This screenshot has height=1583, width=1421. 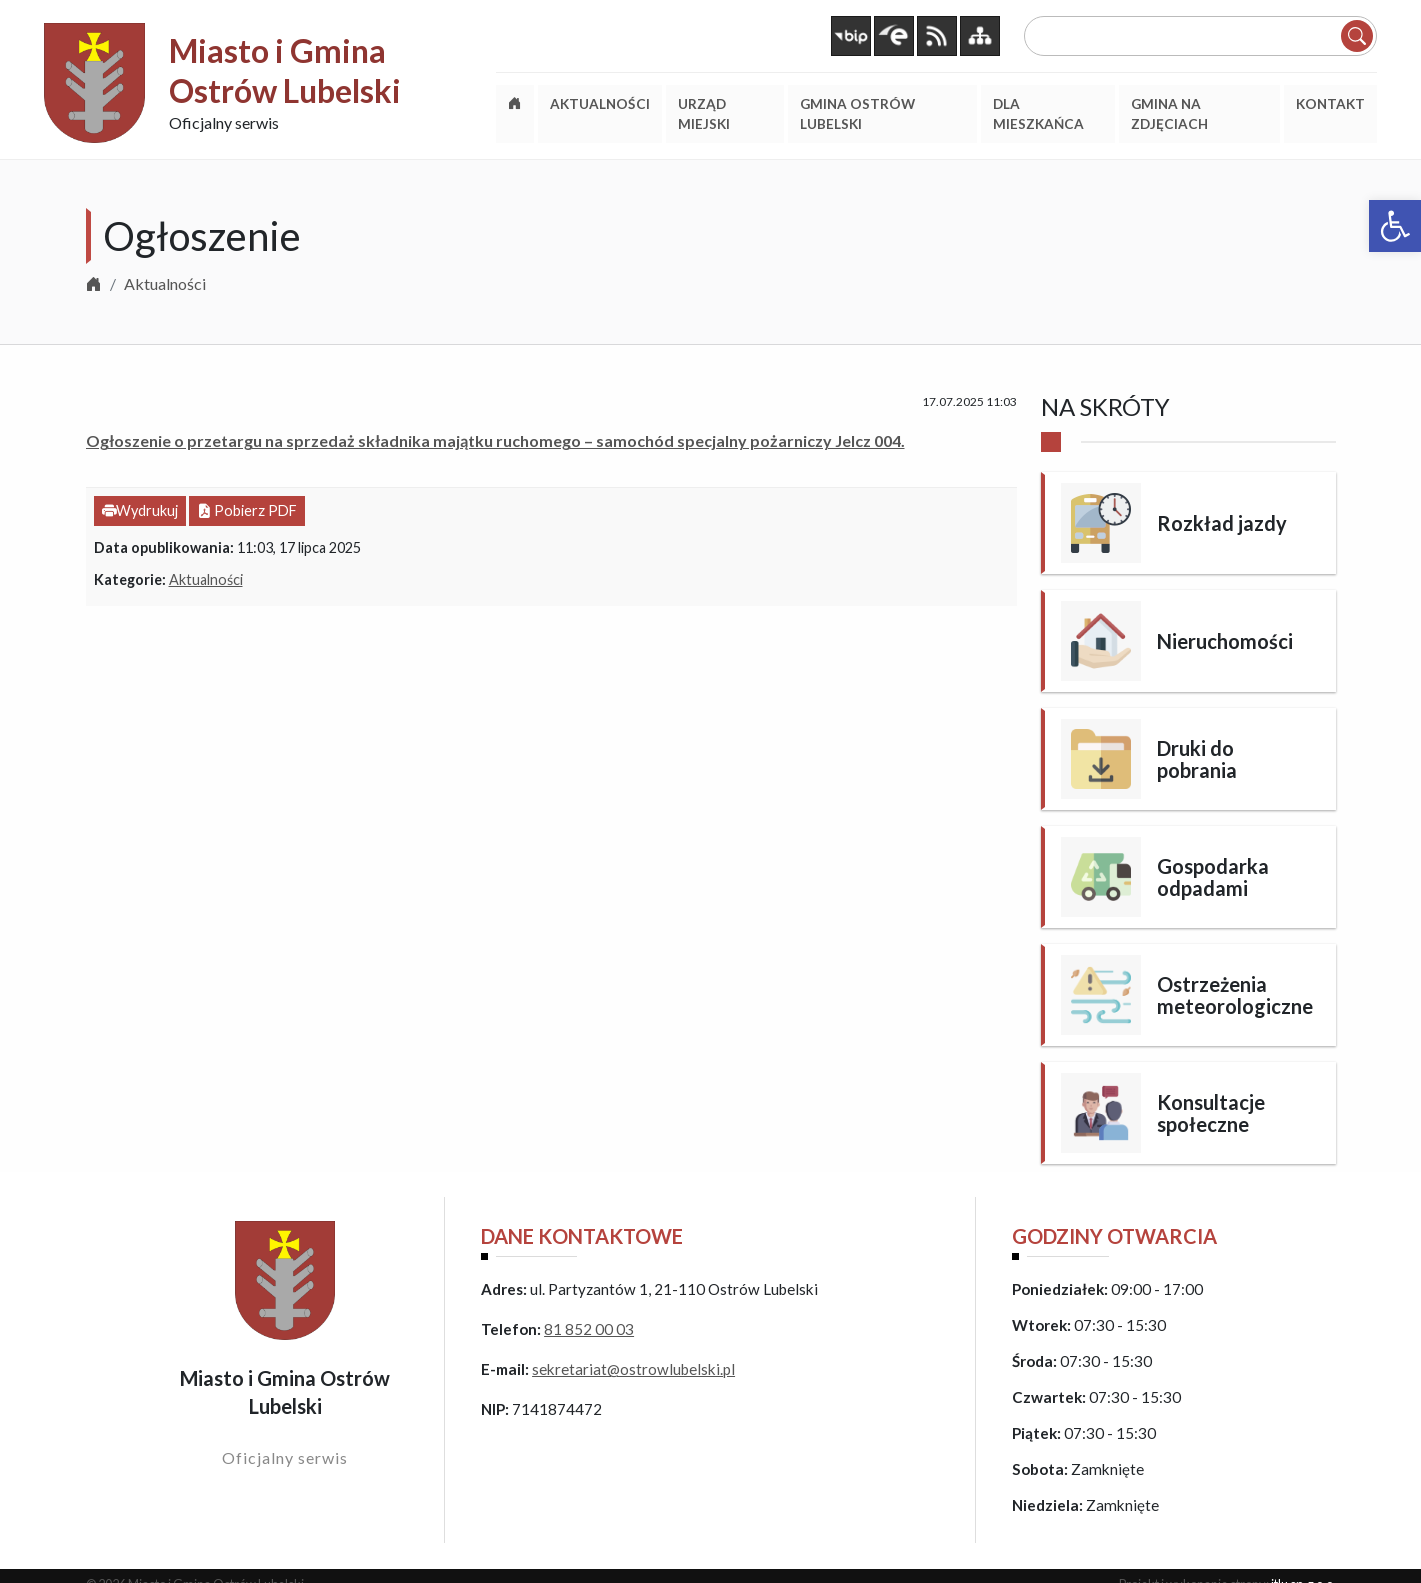 What do you see at coordinates (633, 1369) in the screenshot?
I see `sekretariat@ostrowlubelski.pl` at bounding box center [633, 1369].